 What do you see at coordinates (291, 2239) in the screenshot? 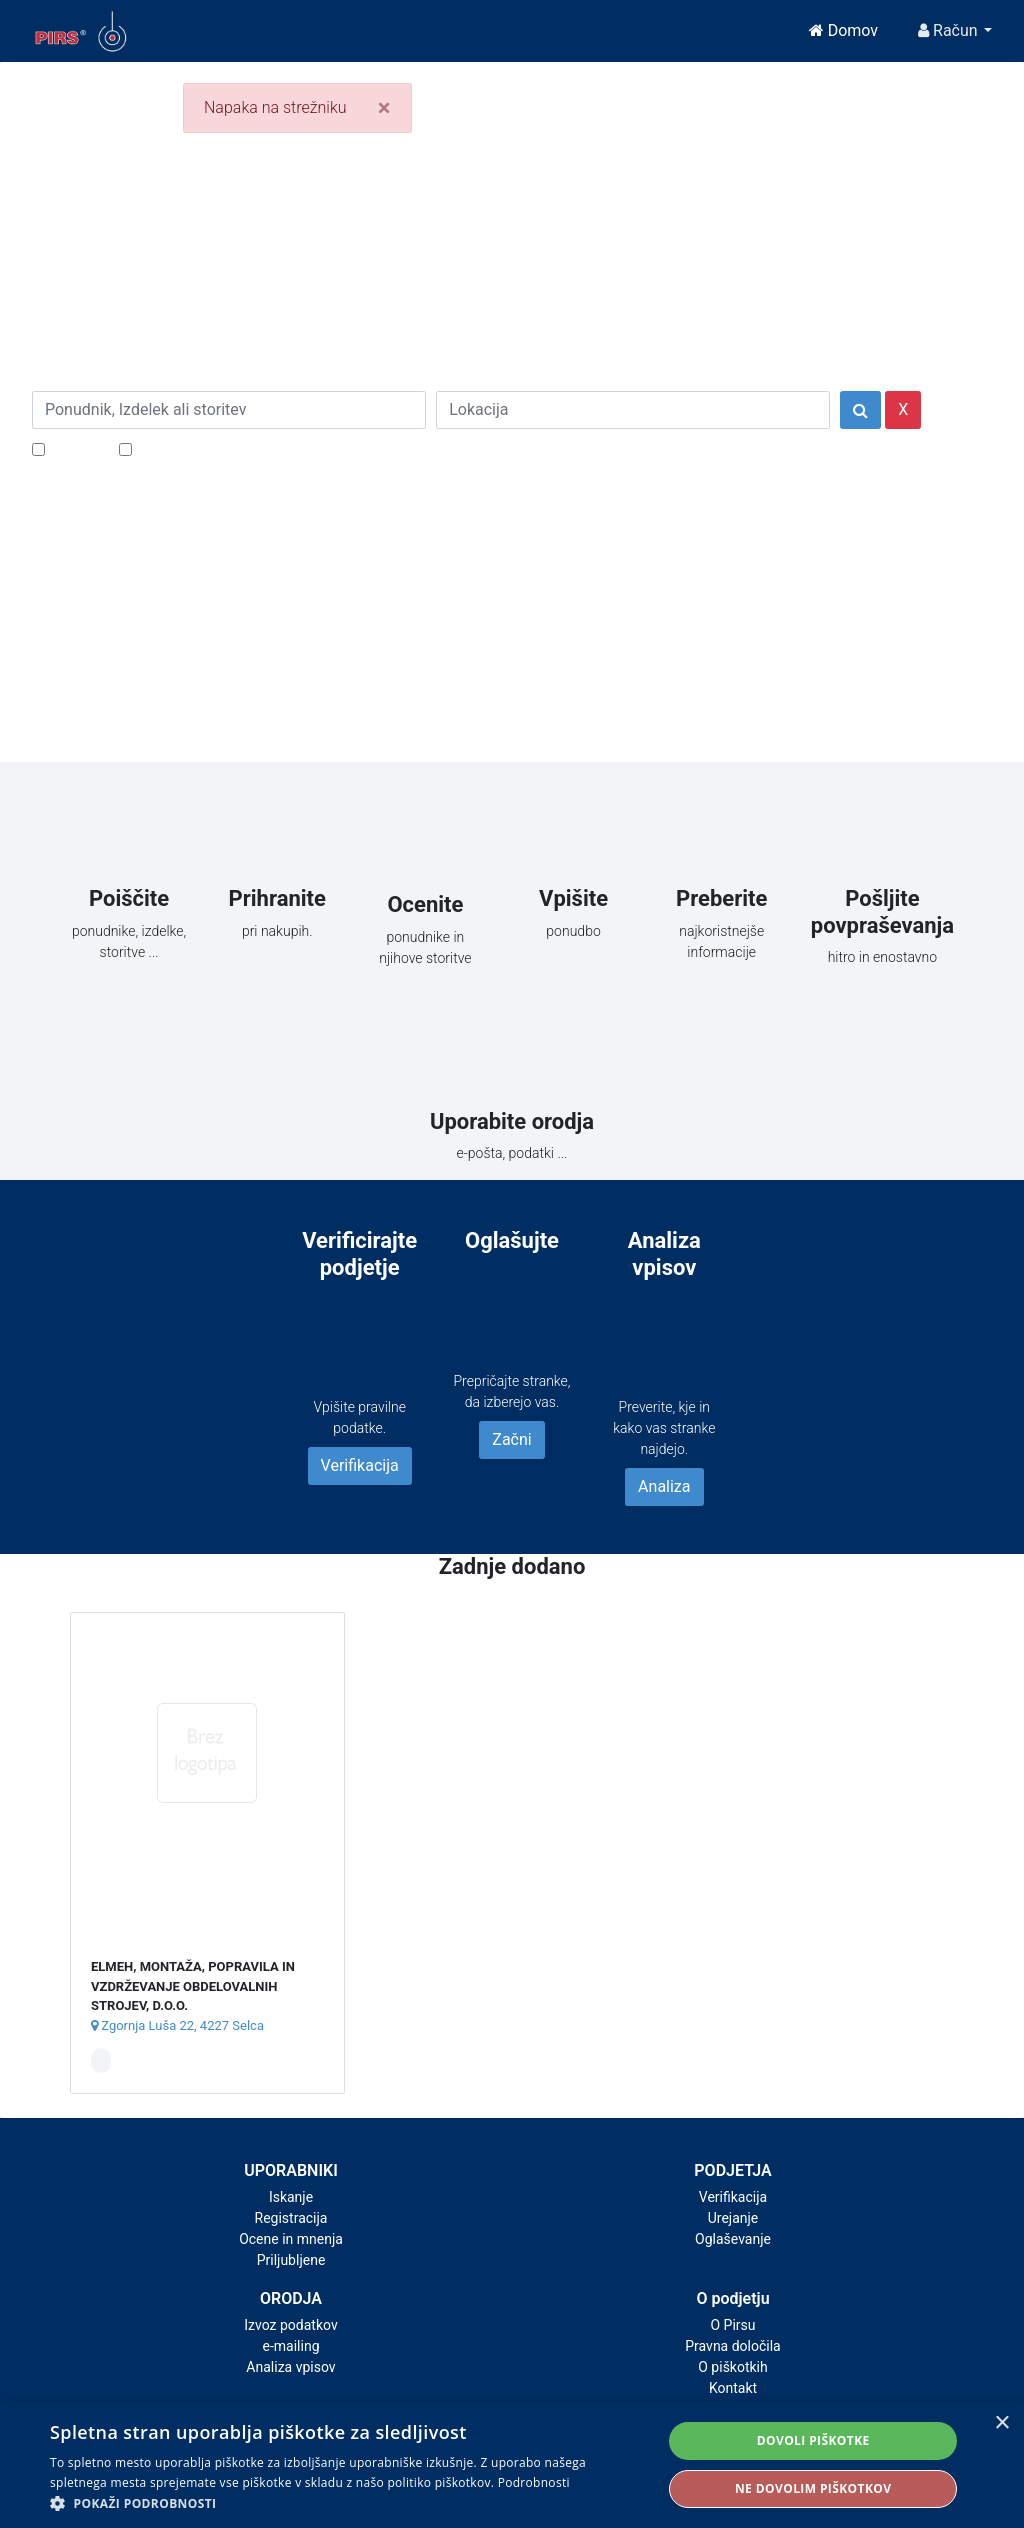
I see `Ocene in mnenja` at bounding box center [291, 2239].